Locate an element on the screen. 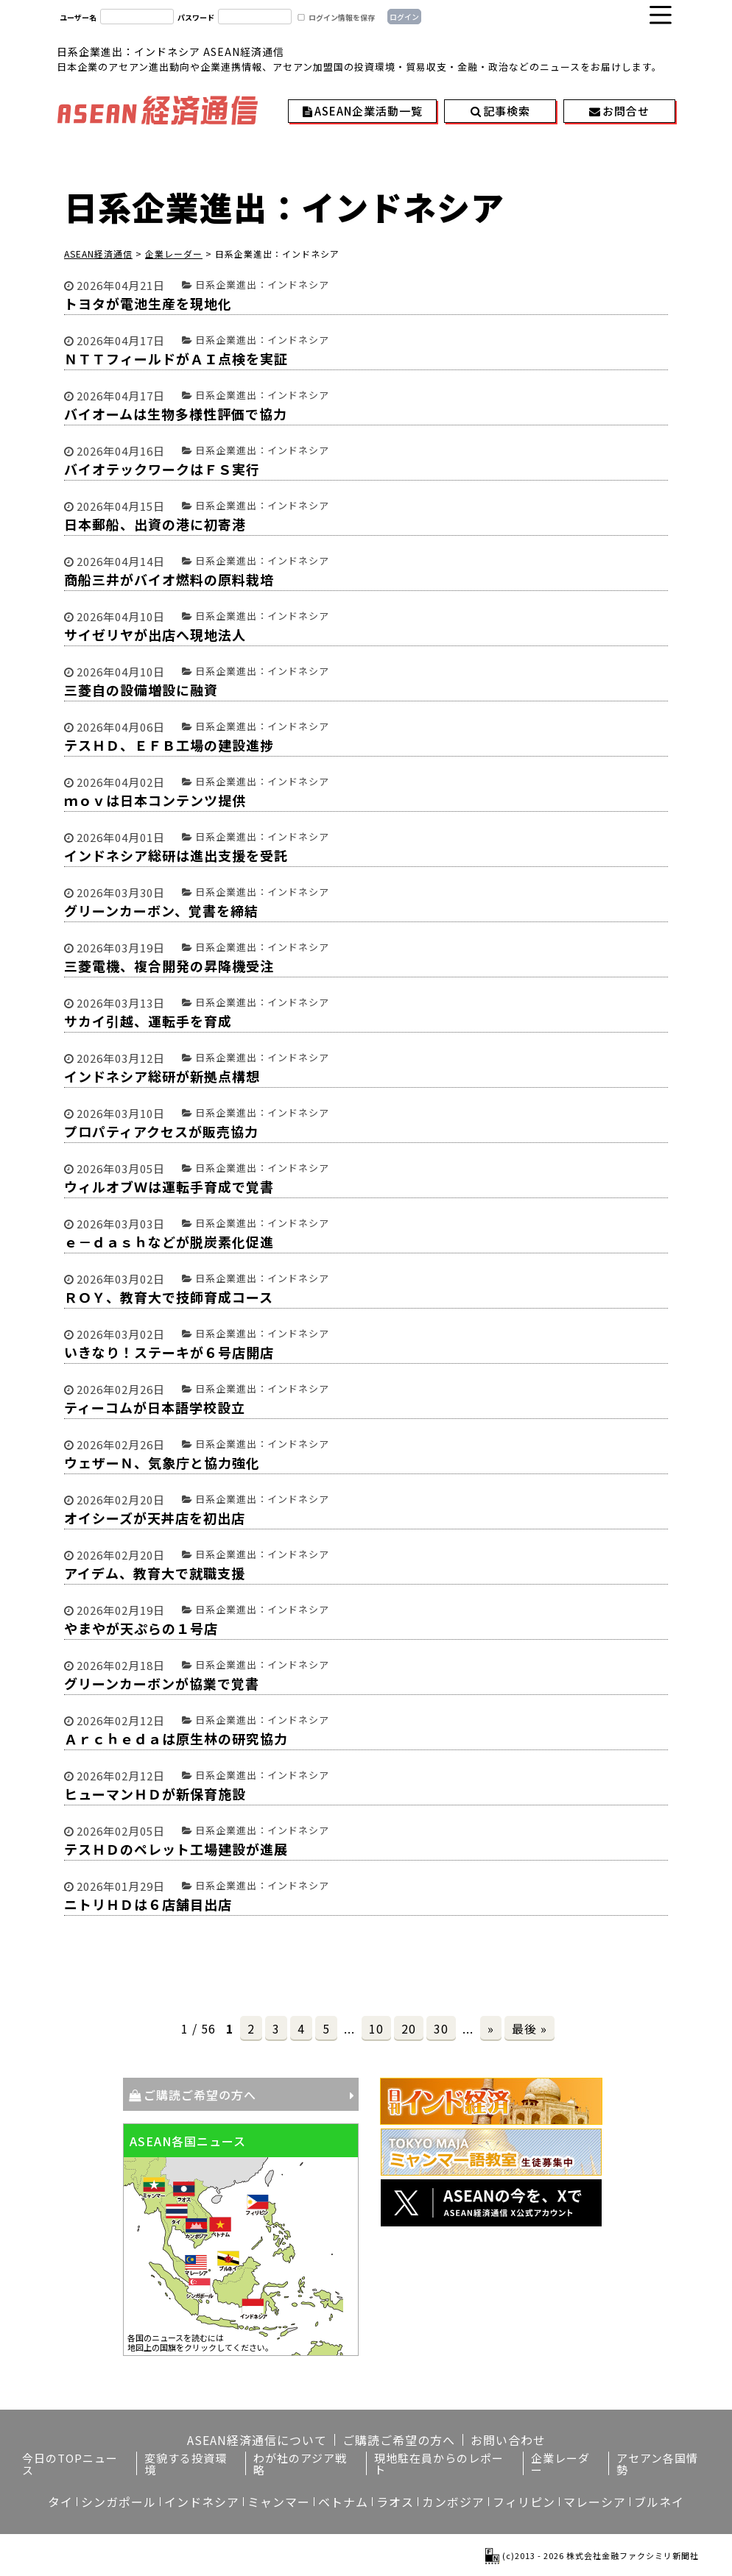 This screenshot has height=2576, width=732. ｅ－ｄａｓｈなどが脱炭素化促進 is located at coordinates (169, 1241).